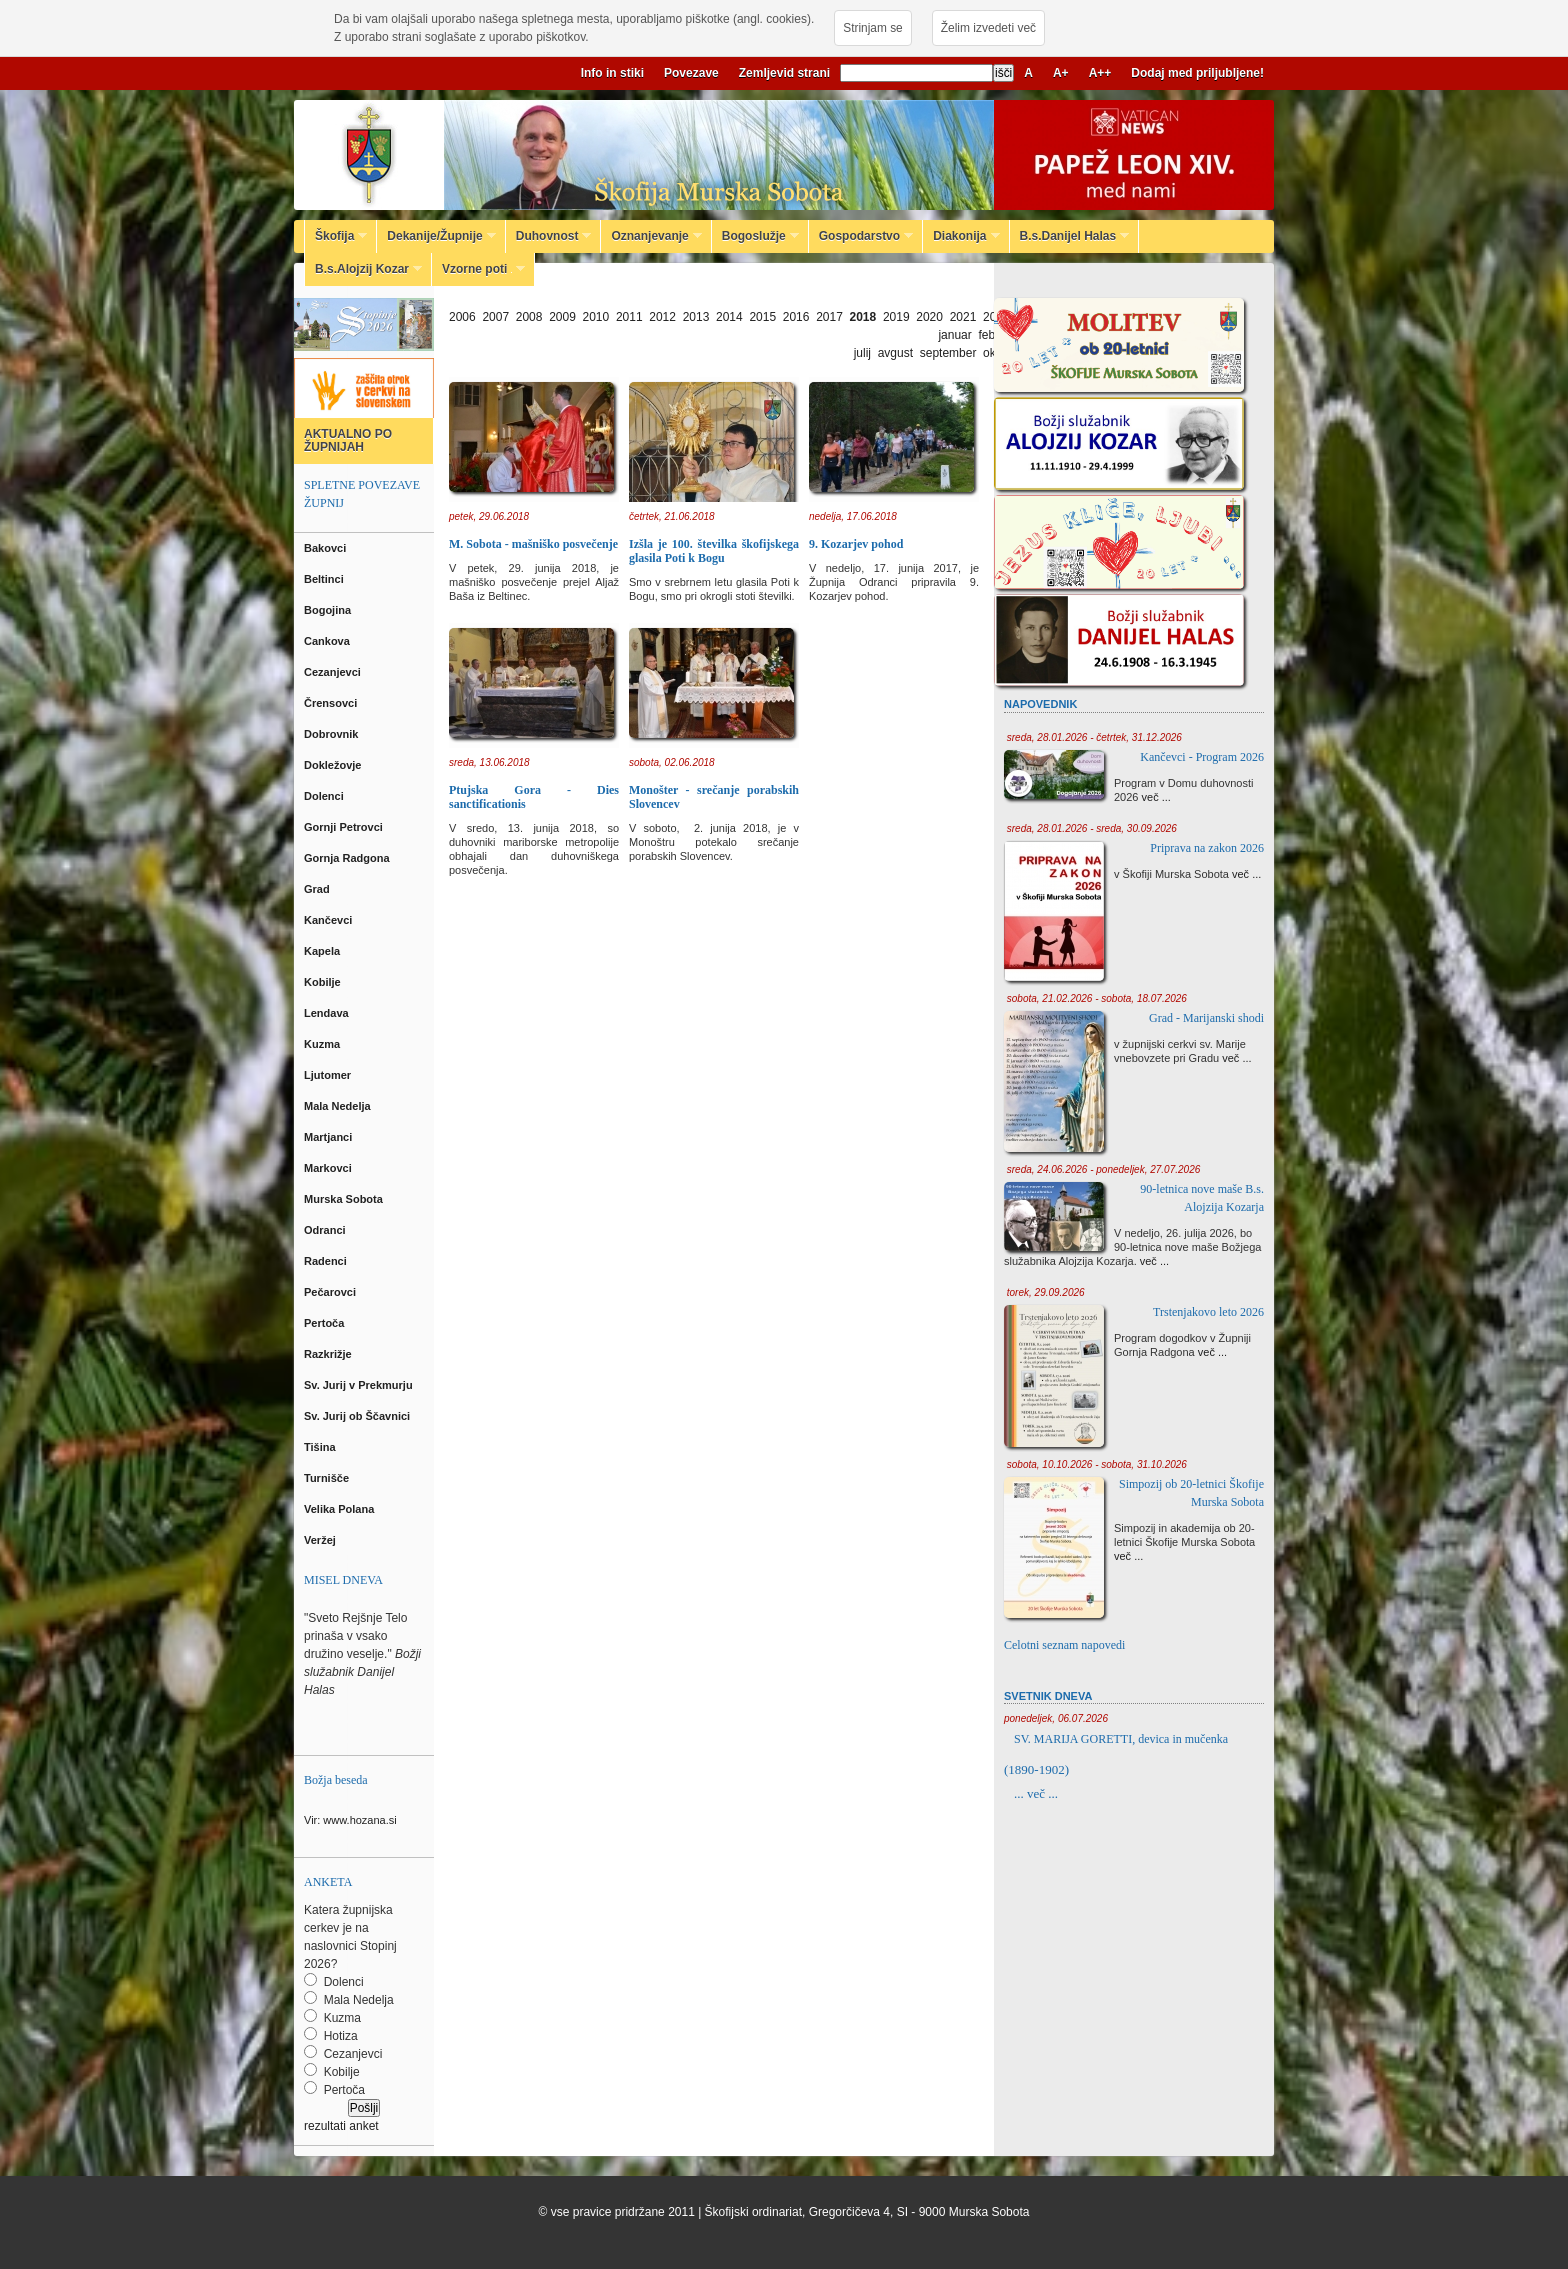 Image resolution: width=1568 pixels, height=2269 pixels. Describe the element at coordinates (328, 1261) in the screenshot. I see `Radenci` at that location.